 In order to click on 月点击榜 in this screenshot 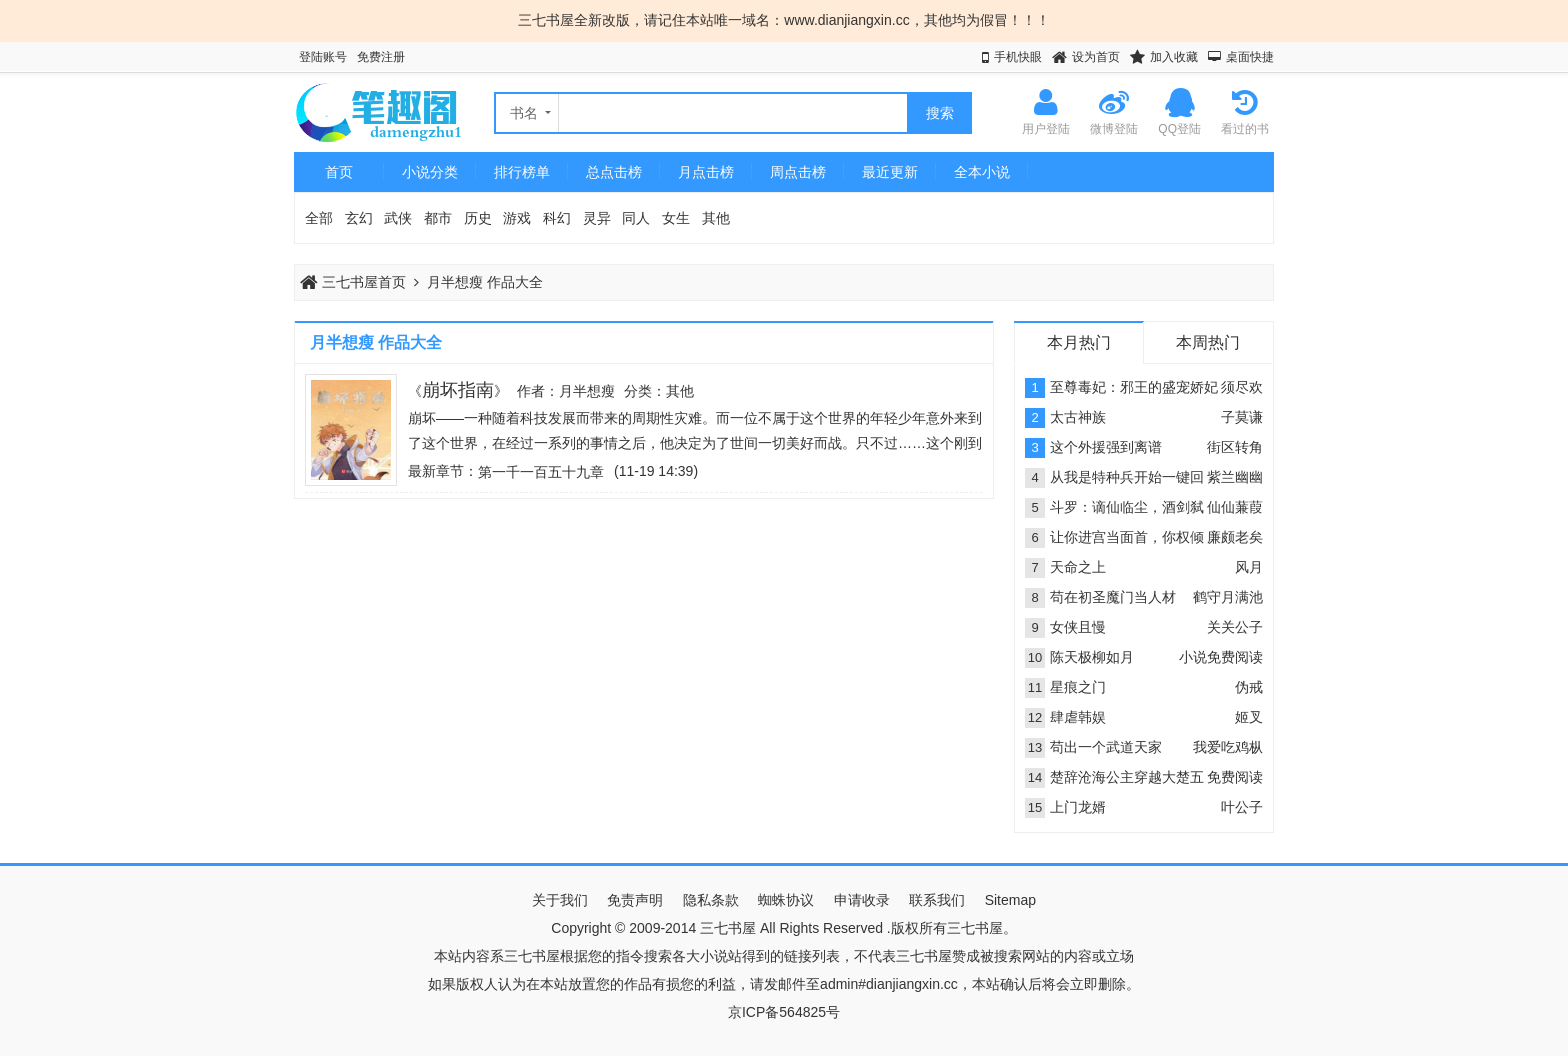, I will do `click(706, 172)`.